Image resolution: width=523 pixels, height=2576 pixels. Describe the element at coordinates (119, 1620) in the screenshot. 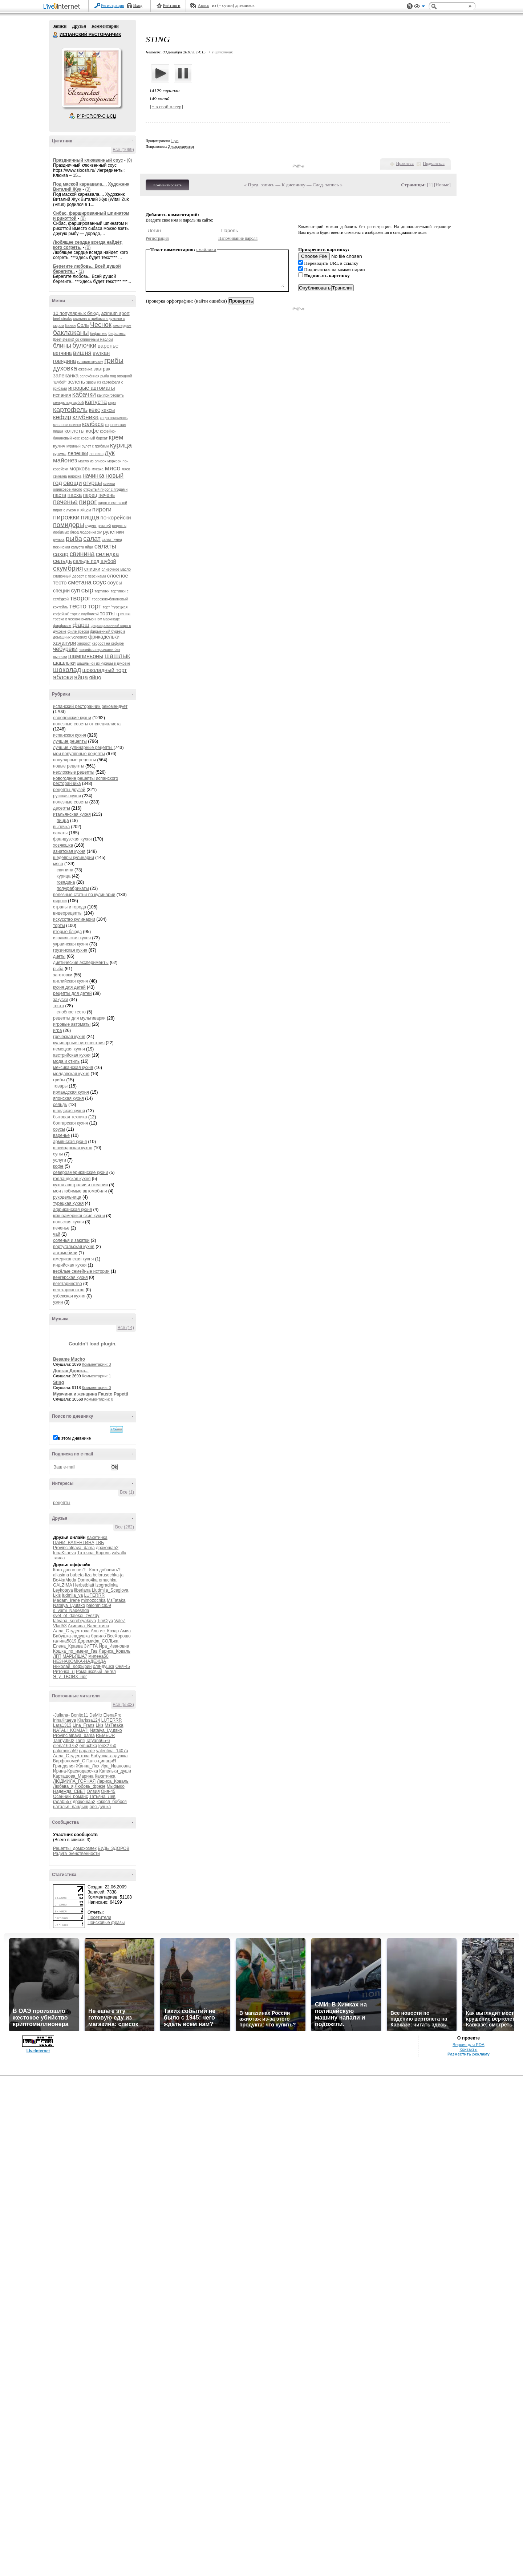

I see `ValeZ` at that location.